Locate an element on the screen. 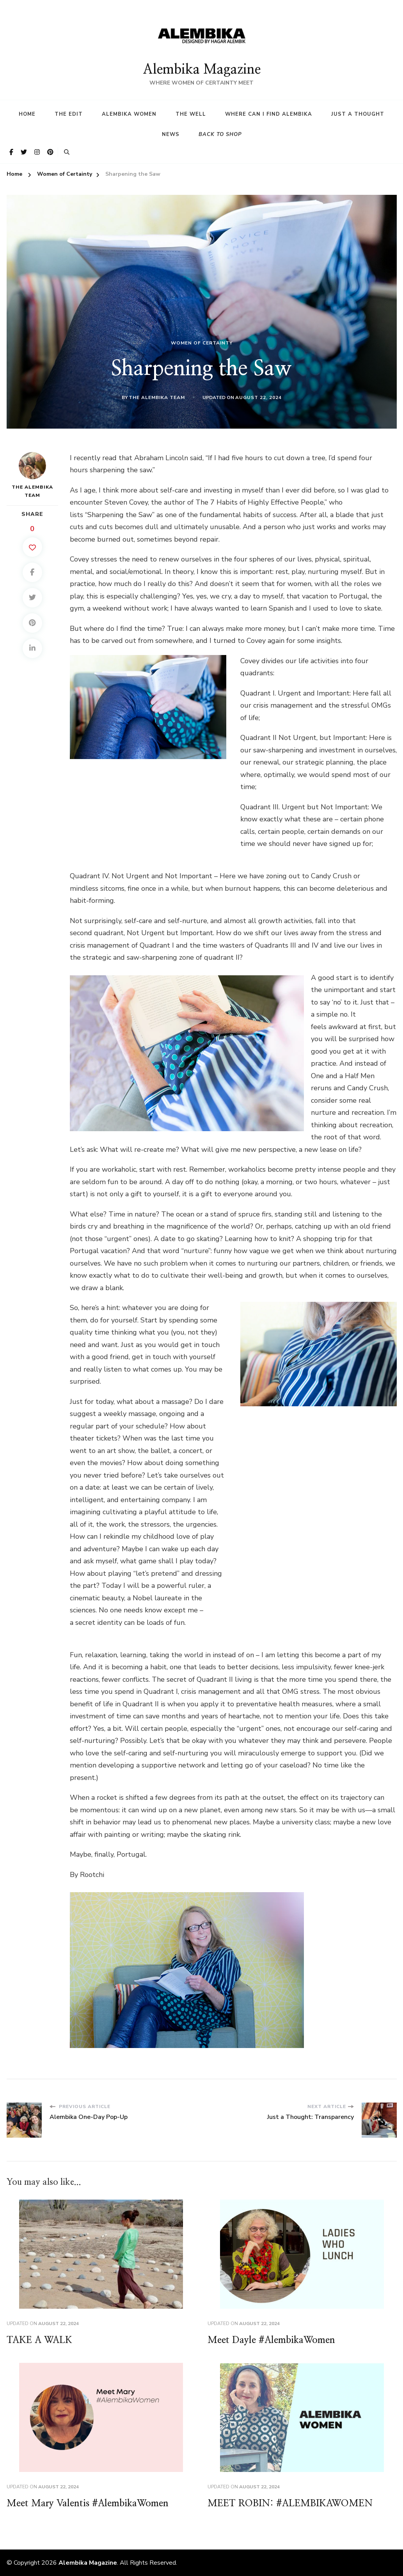  Meet Dayle #AlembikaWomen is located at coordinates (271, 2340).